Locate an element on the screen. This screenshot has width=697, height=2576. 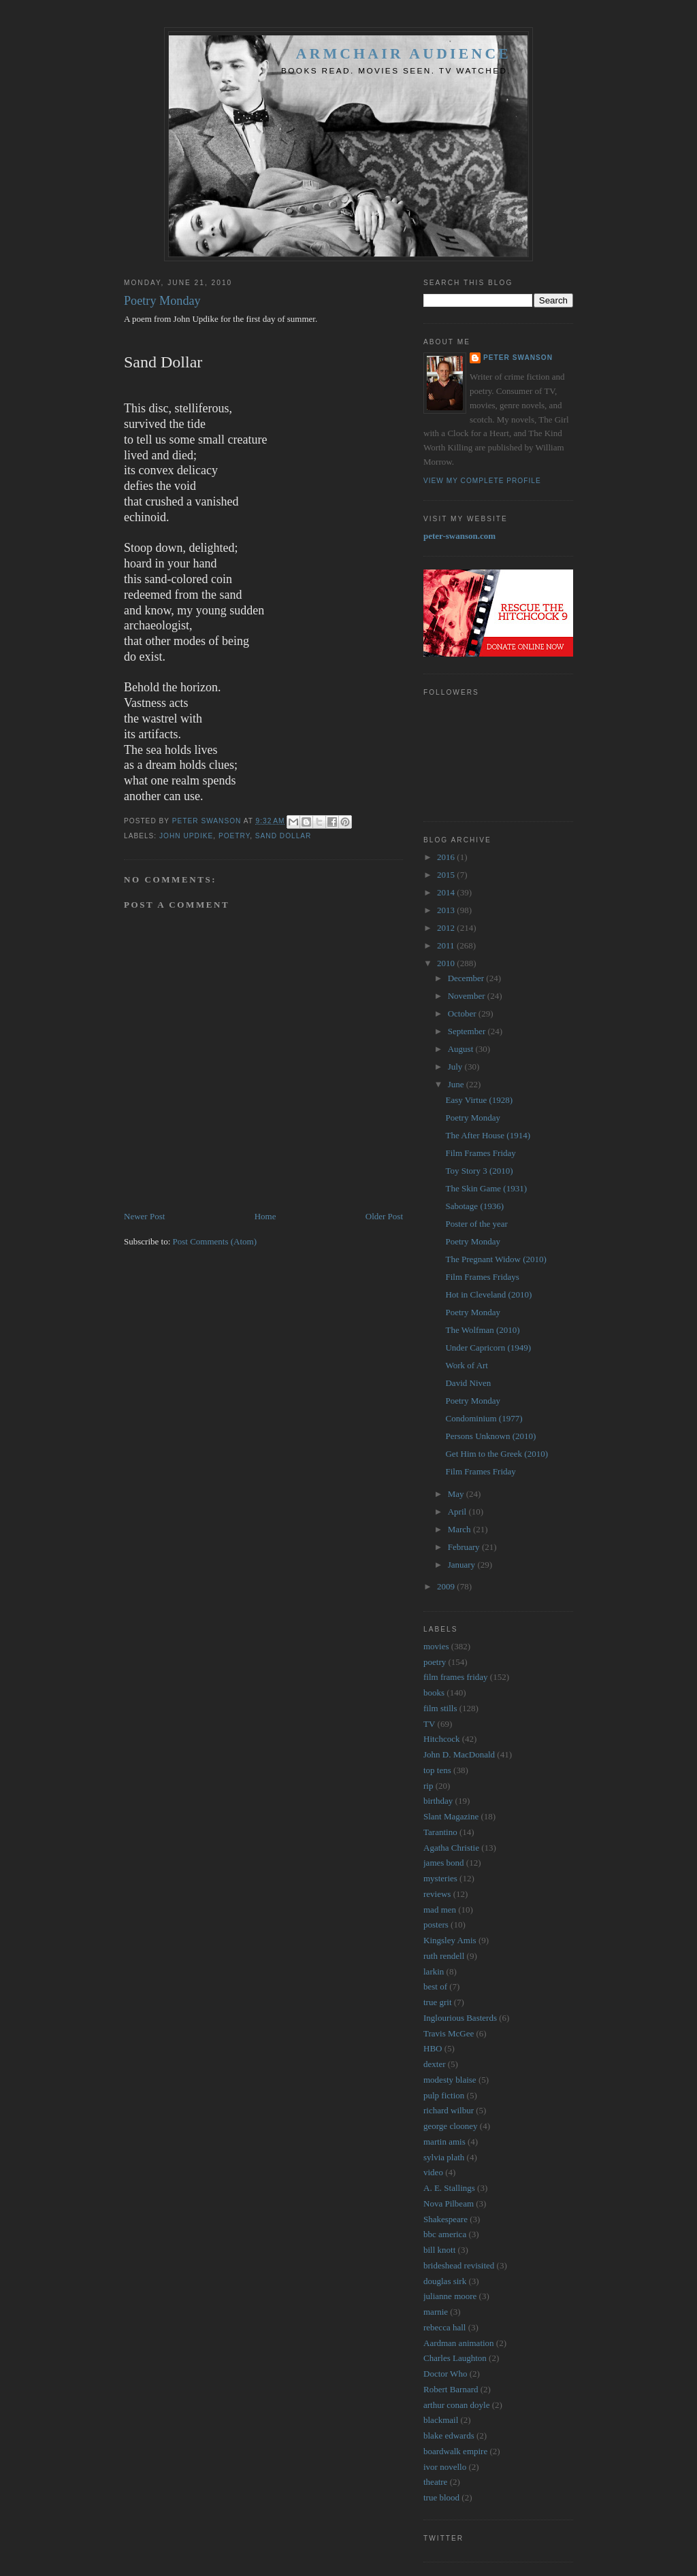
Older Post is located at coordinates (384, 1216).